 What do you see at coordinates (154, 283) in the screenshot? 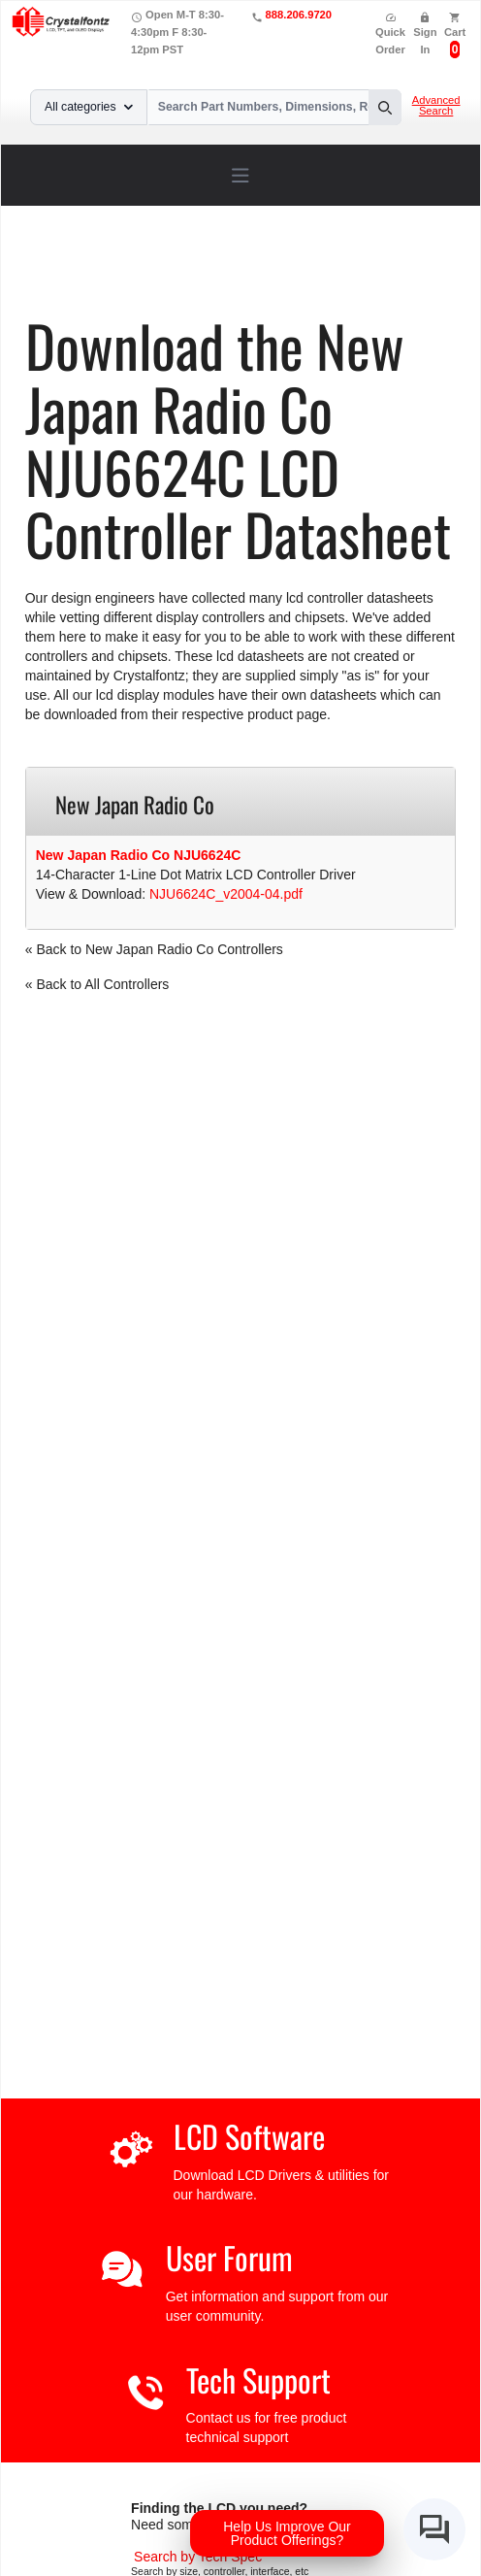
I see `NJU6624C` at bounding box center [154, 283].